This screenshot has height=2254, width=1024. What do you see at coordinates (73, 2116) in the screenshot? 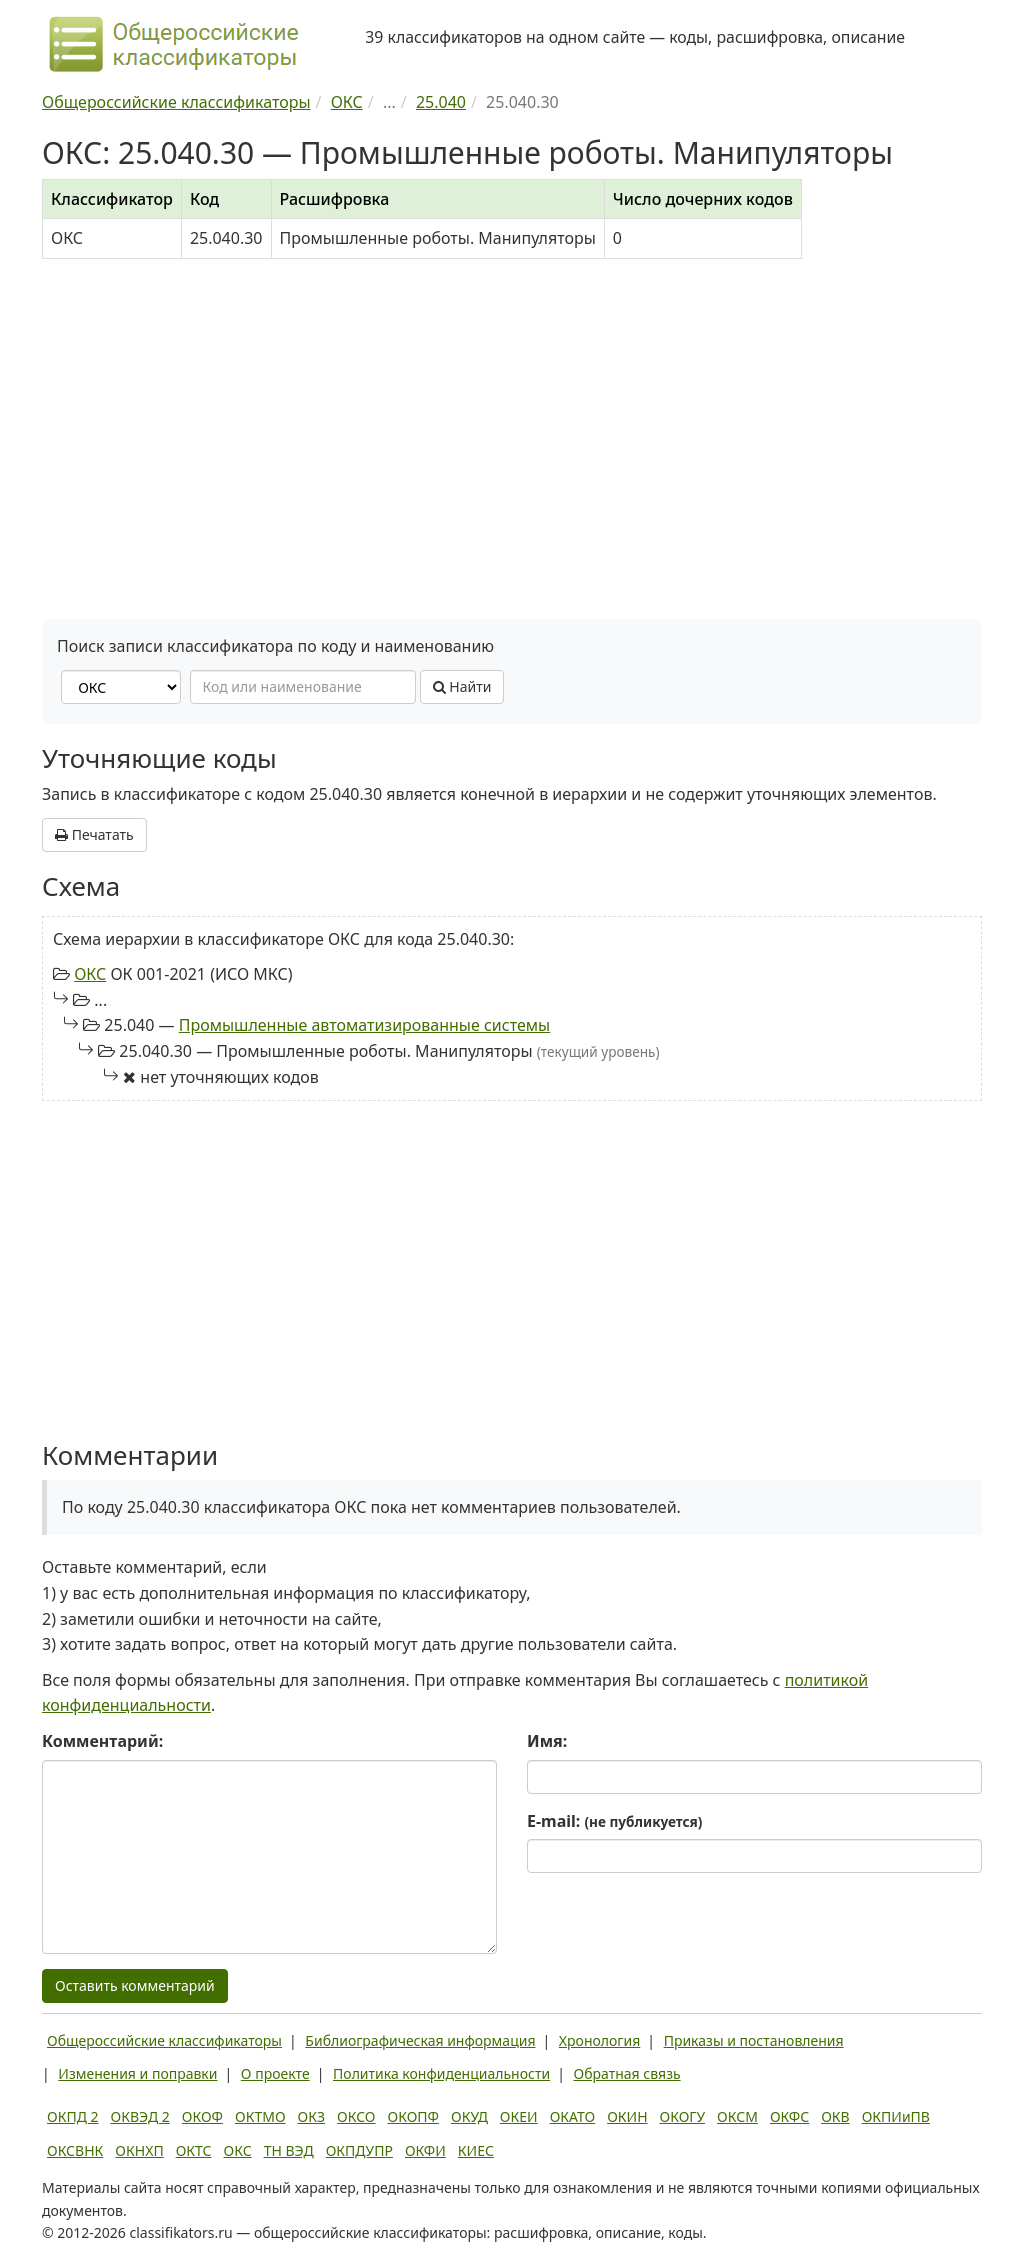
I see `ОКПД 2` at bounding box center [73, 2116].